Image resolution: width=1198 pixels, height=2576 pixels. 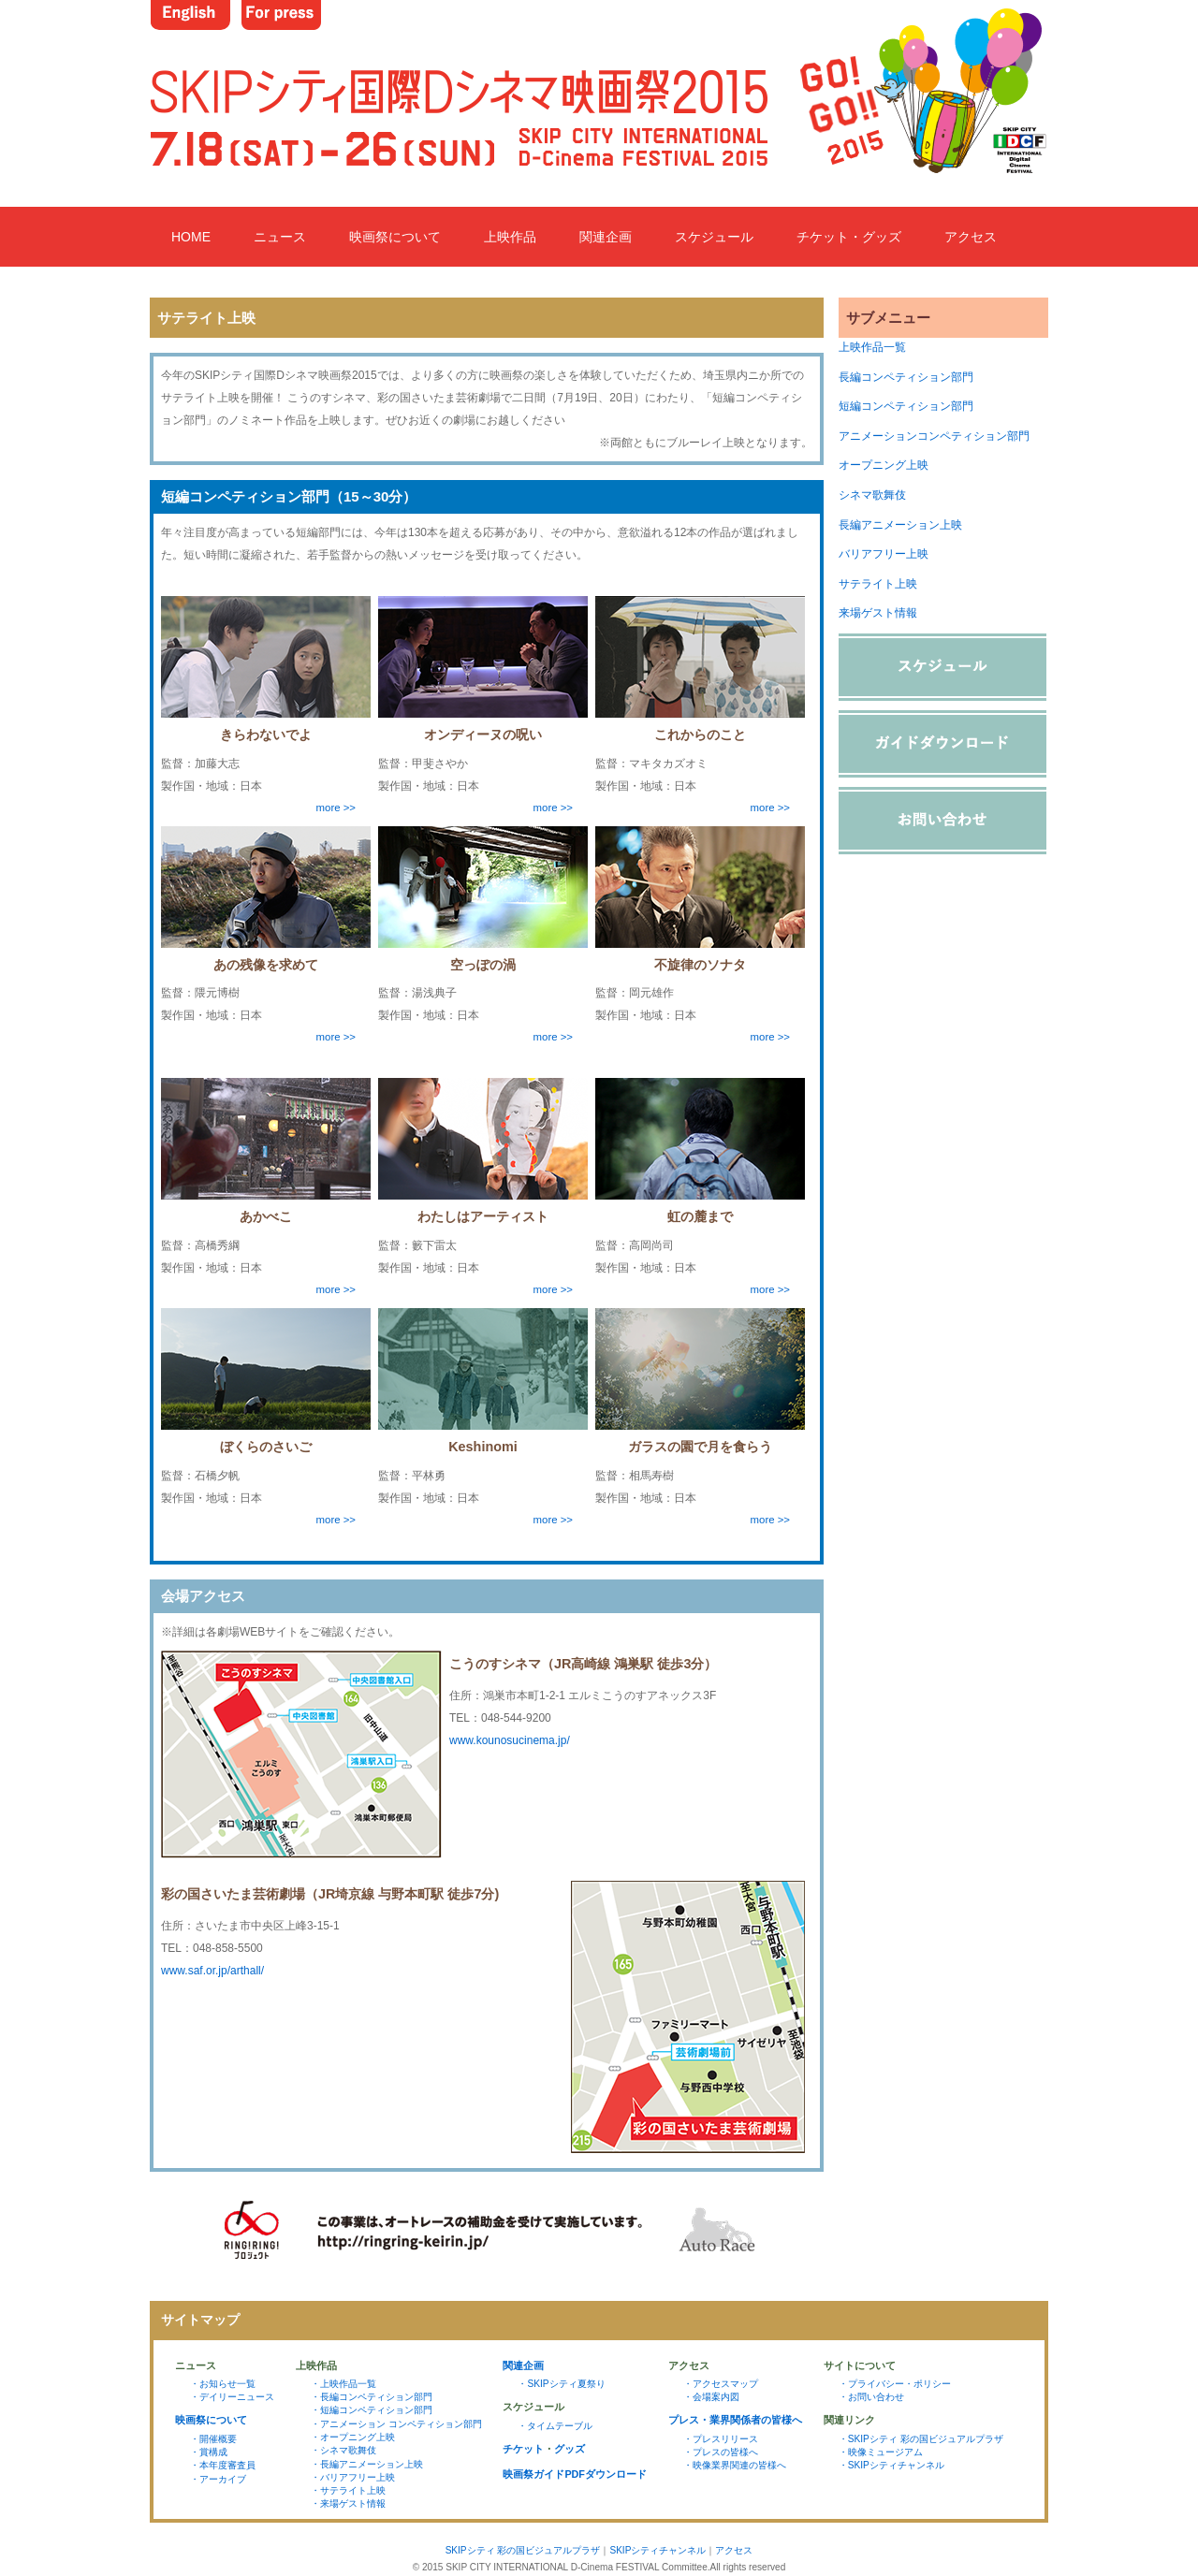 I want to click on チケット・グッズ, so click(x=848, y=236).